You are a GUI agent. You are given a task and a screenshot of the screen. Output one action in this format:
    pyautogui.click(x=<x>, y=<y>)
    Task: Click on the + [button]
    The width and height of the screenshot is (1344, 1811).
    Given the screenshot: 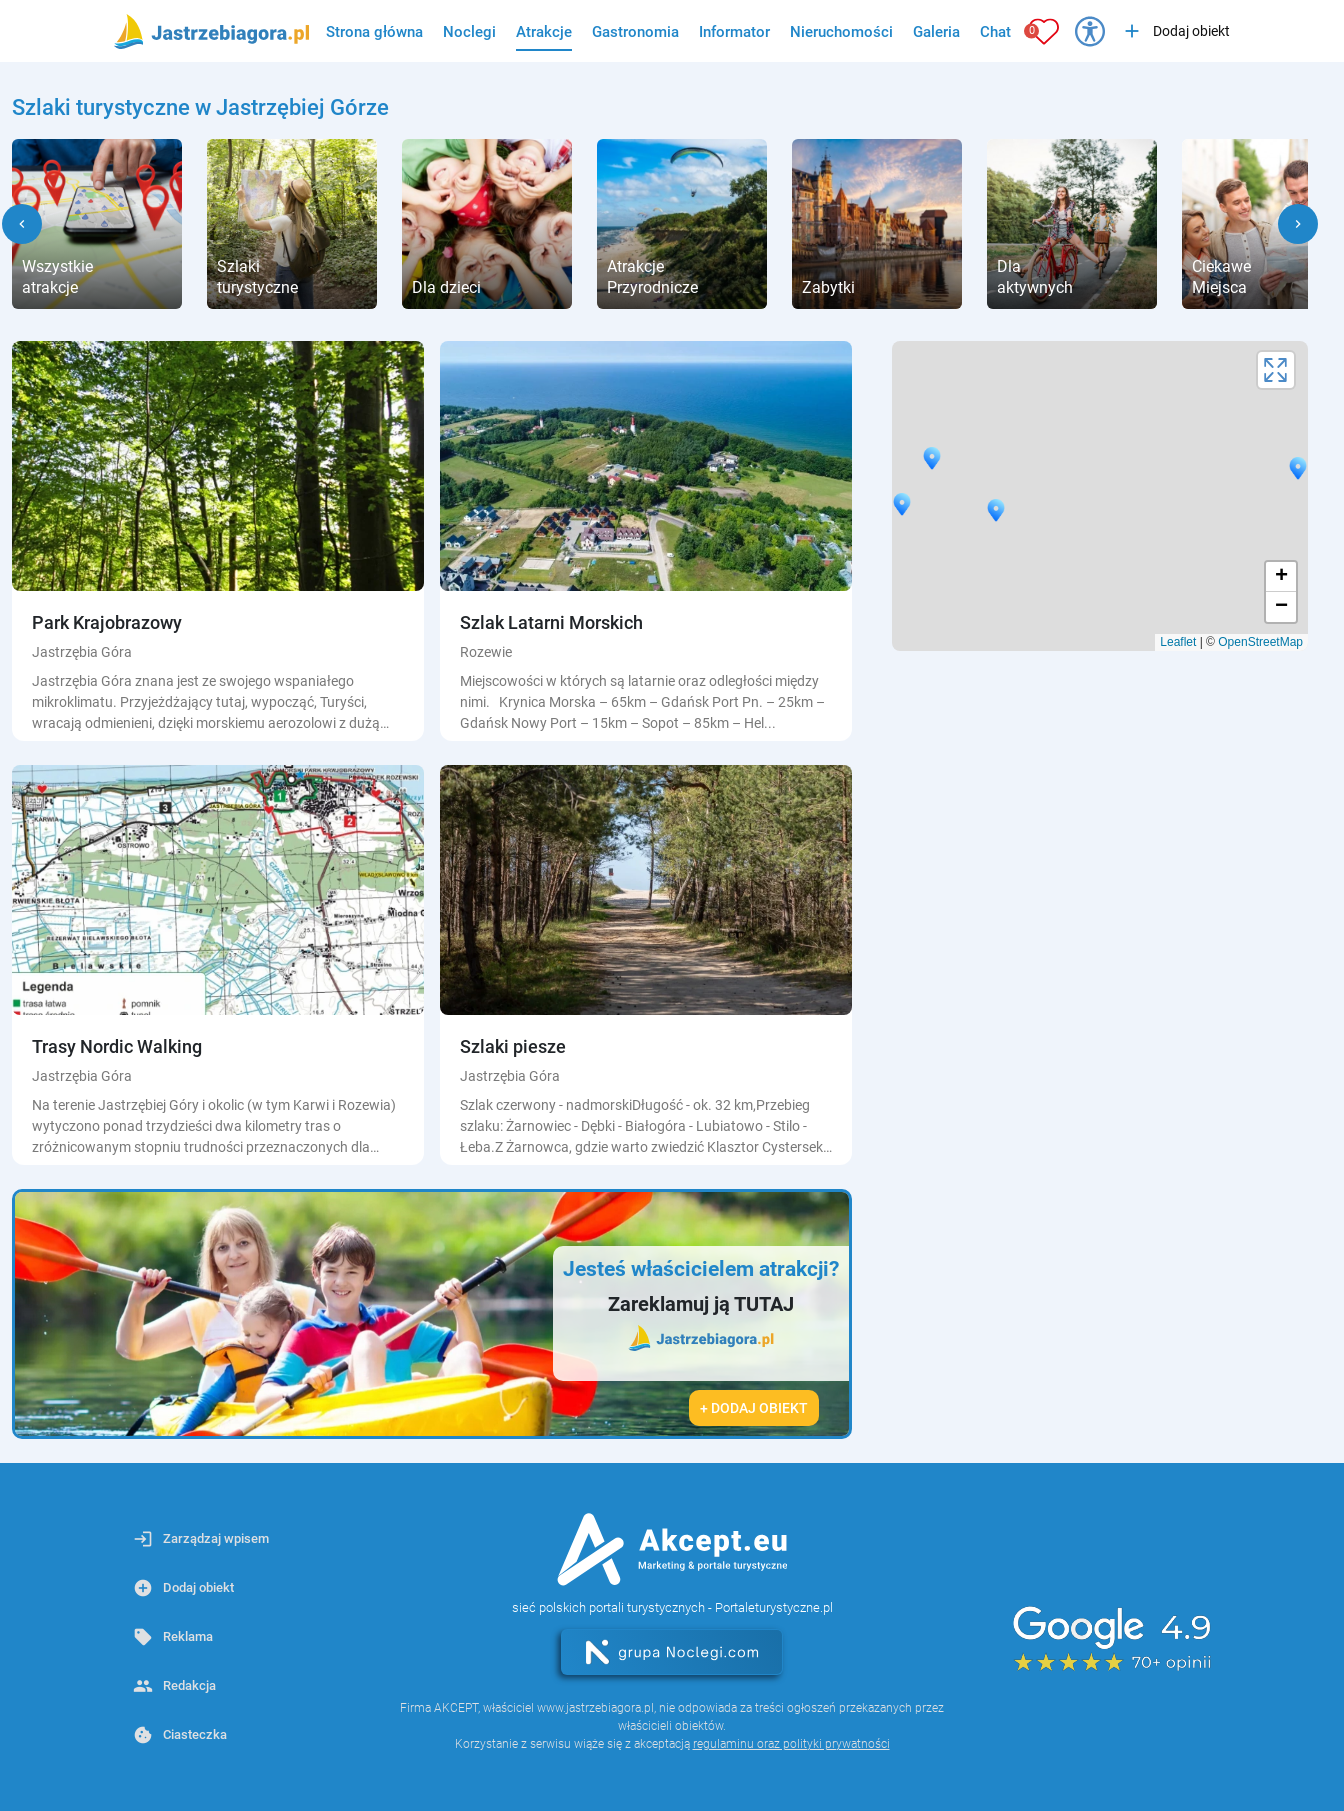 What is the action you would take?
    pyautogui.click(x=1281, y=577)
    